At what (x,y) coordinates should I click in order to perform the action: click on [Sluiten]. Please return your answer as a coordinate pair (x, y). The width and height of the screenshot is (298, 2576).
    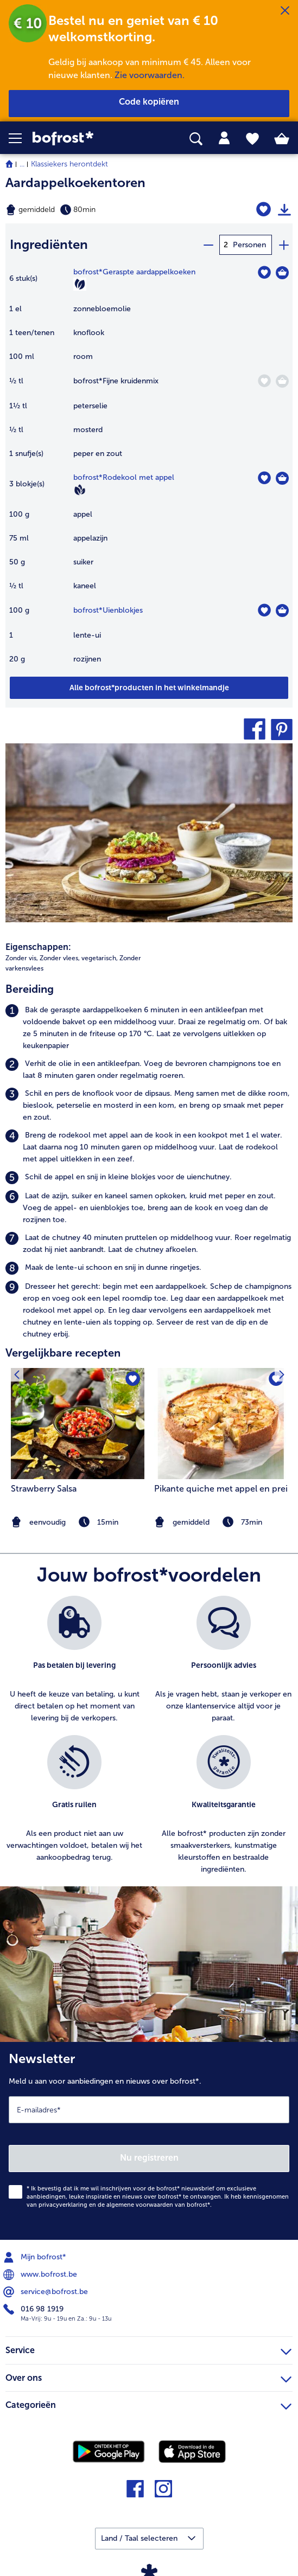
    Looking at the image, I should click on (285, 10).